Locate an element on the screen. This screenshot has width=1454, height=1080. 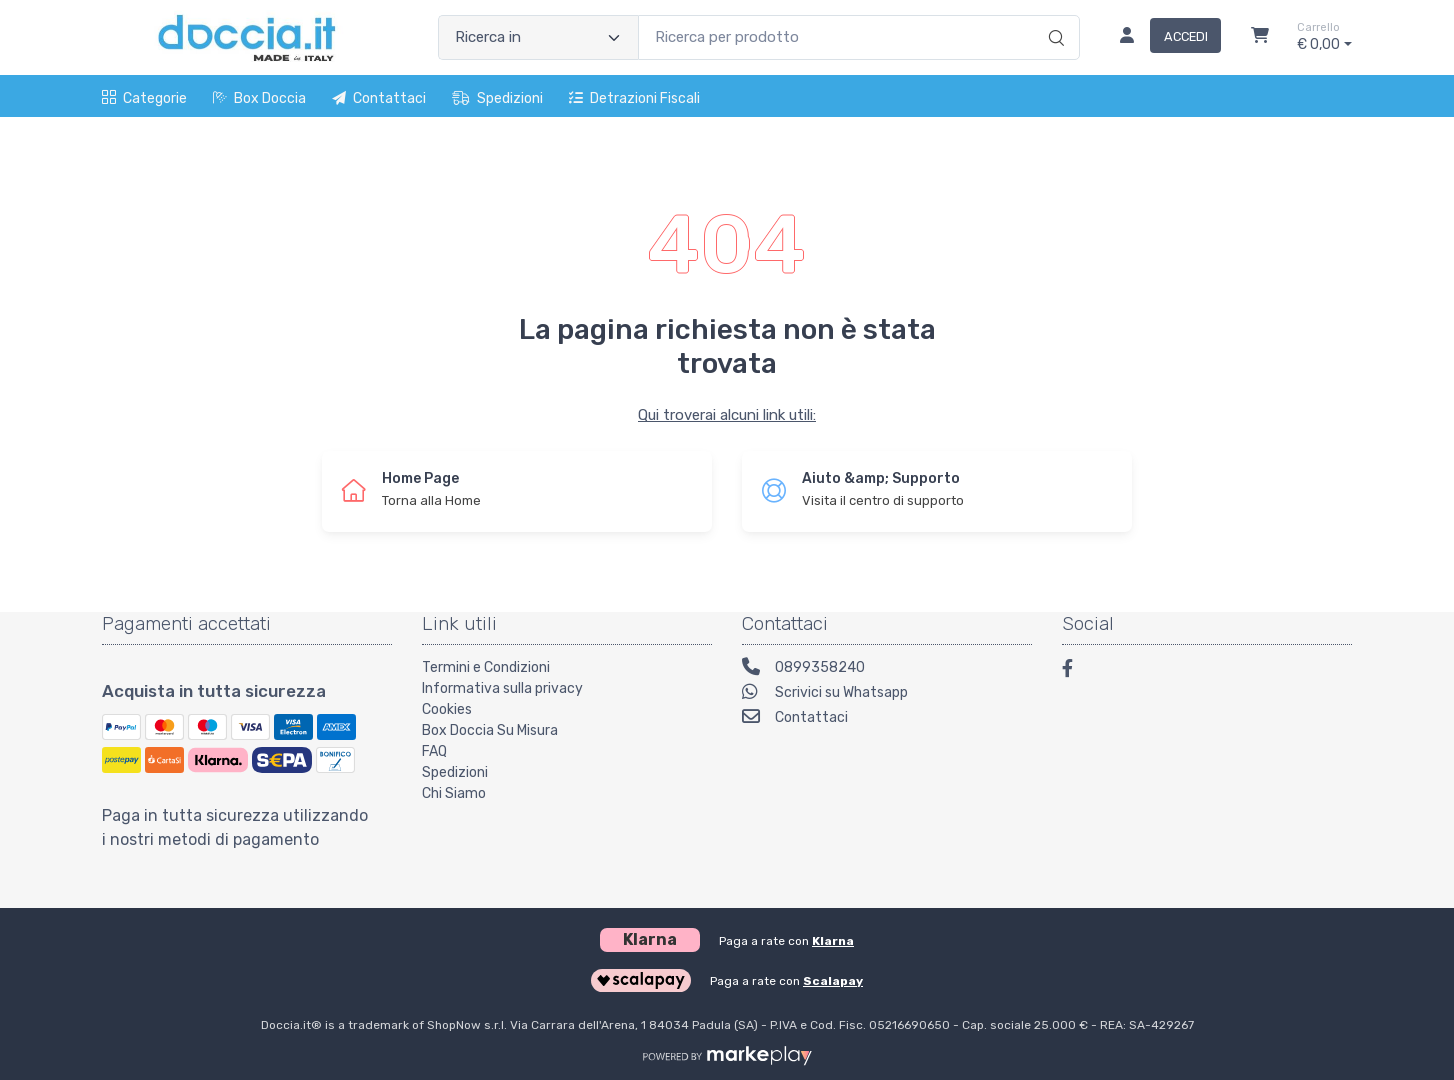
Contattaci is located at coordinates (379, 98).